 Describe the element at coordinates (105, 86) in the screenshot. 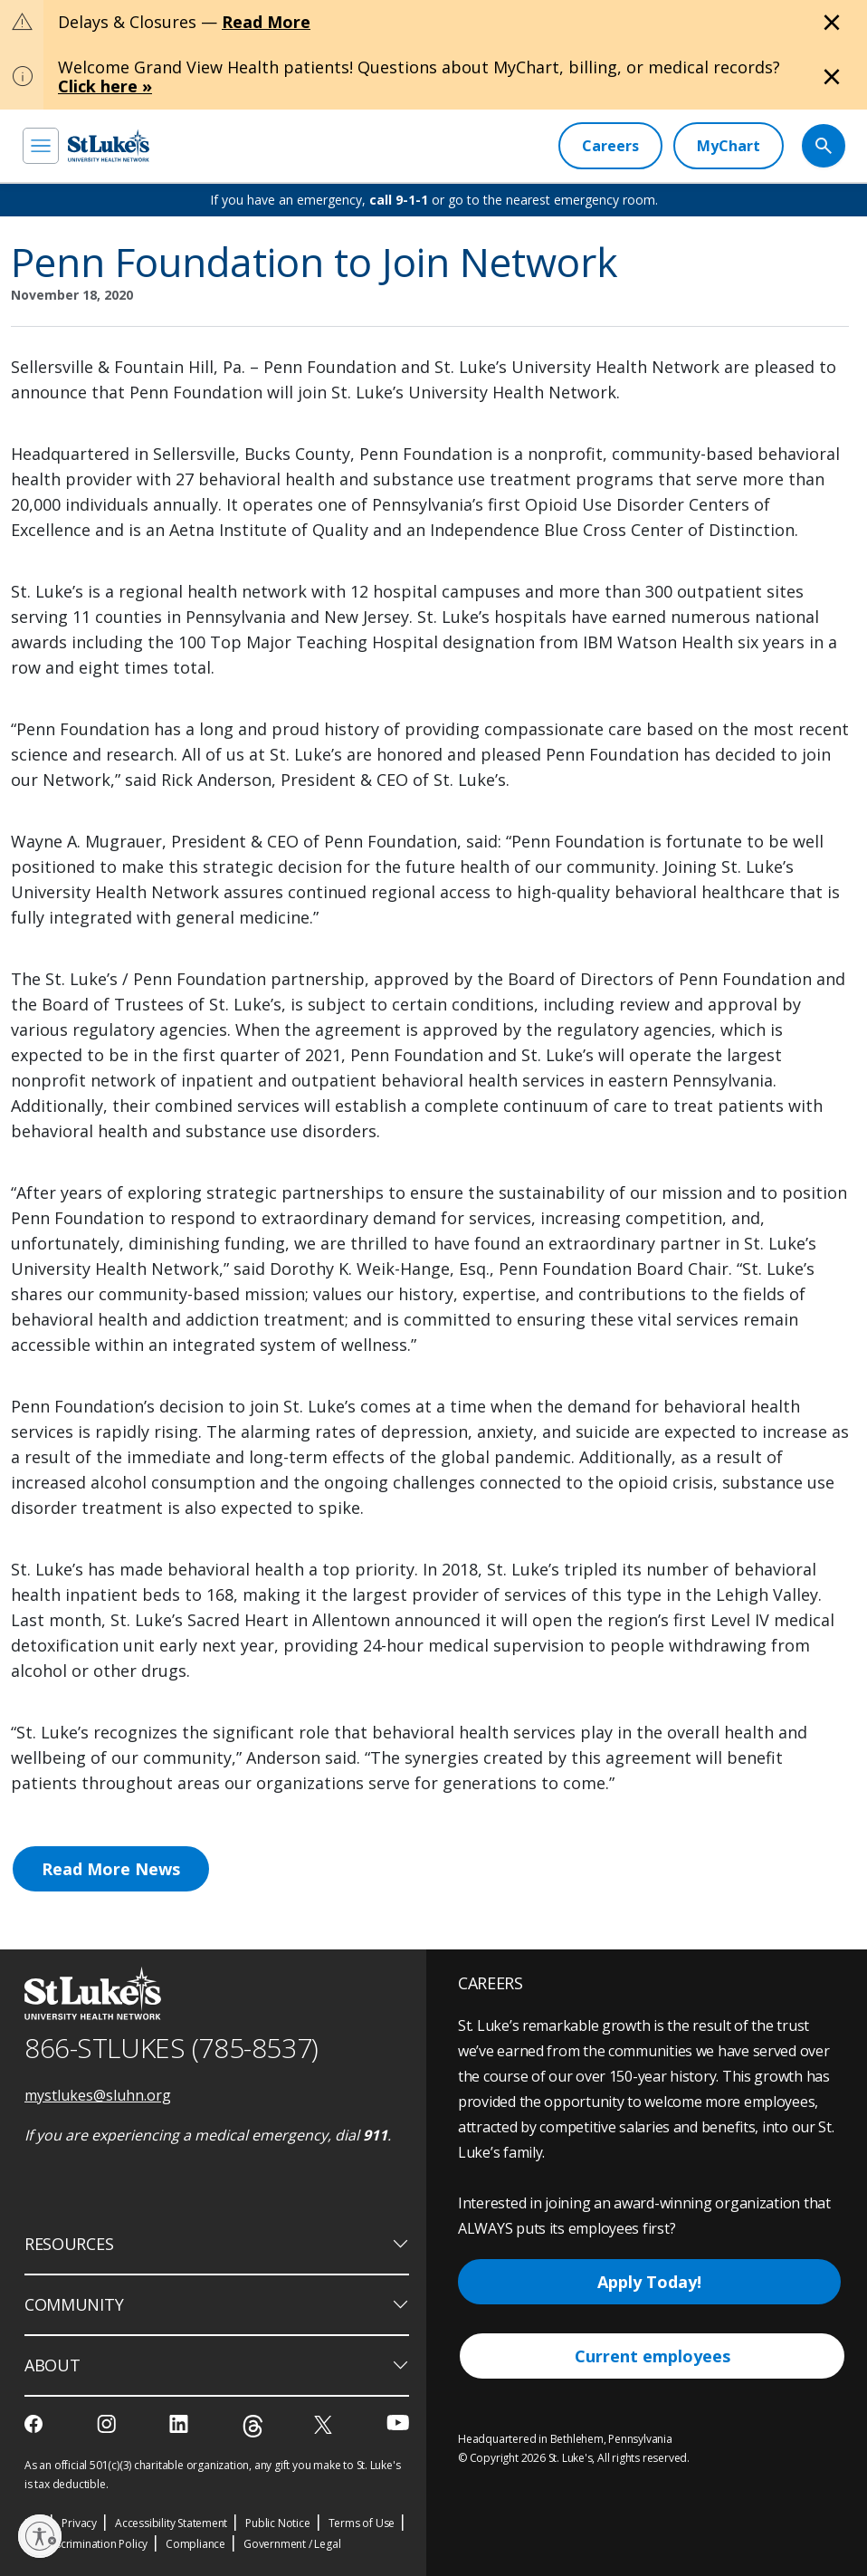

I see `Click here »` at that location.